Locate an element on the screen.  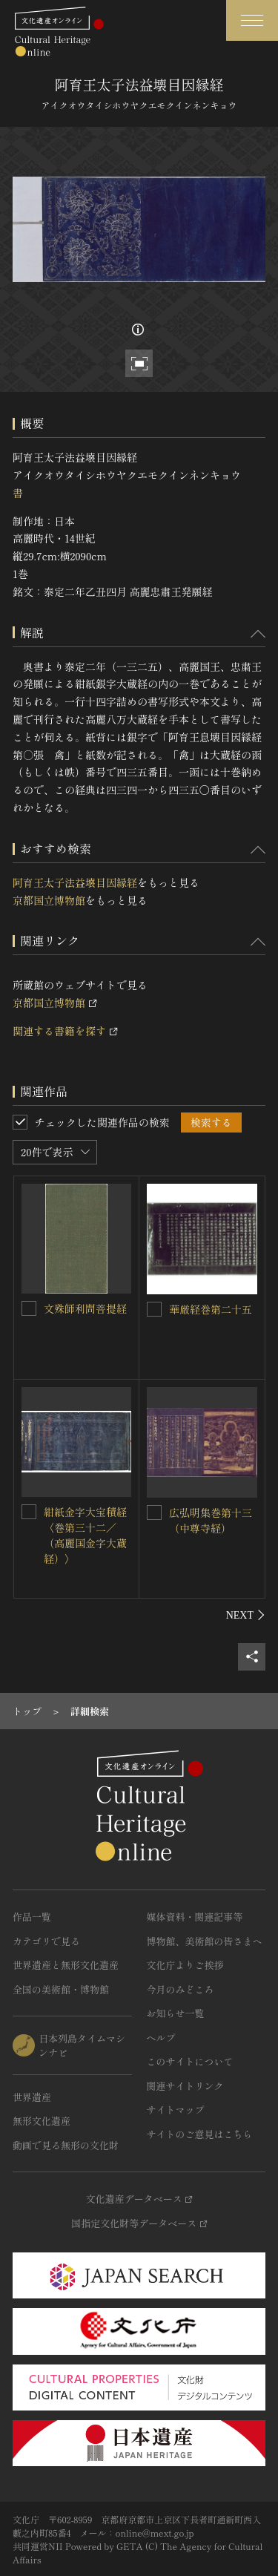
無形文化遺産 is located at coordinates (41, 2121).